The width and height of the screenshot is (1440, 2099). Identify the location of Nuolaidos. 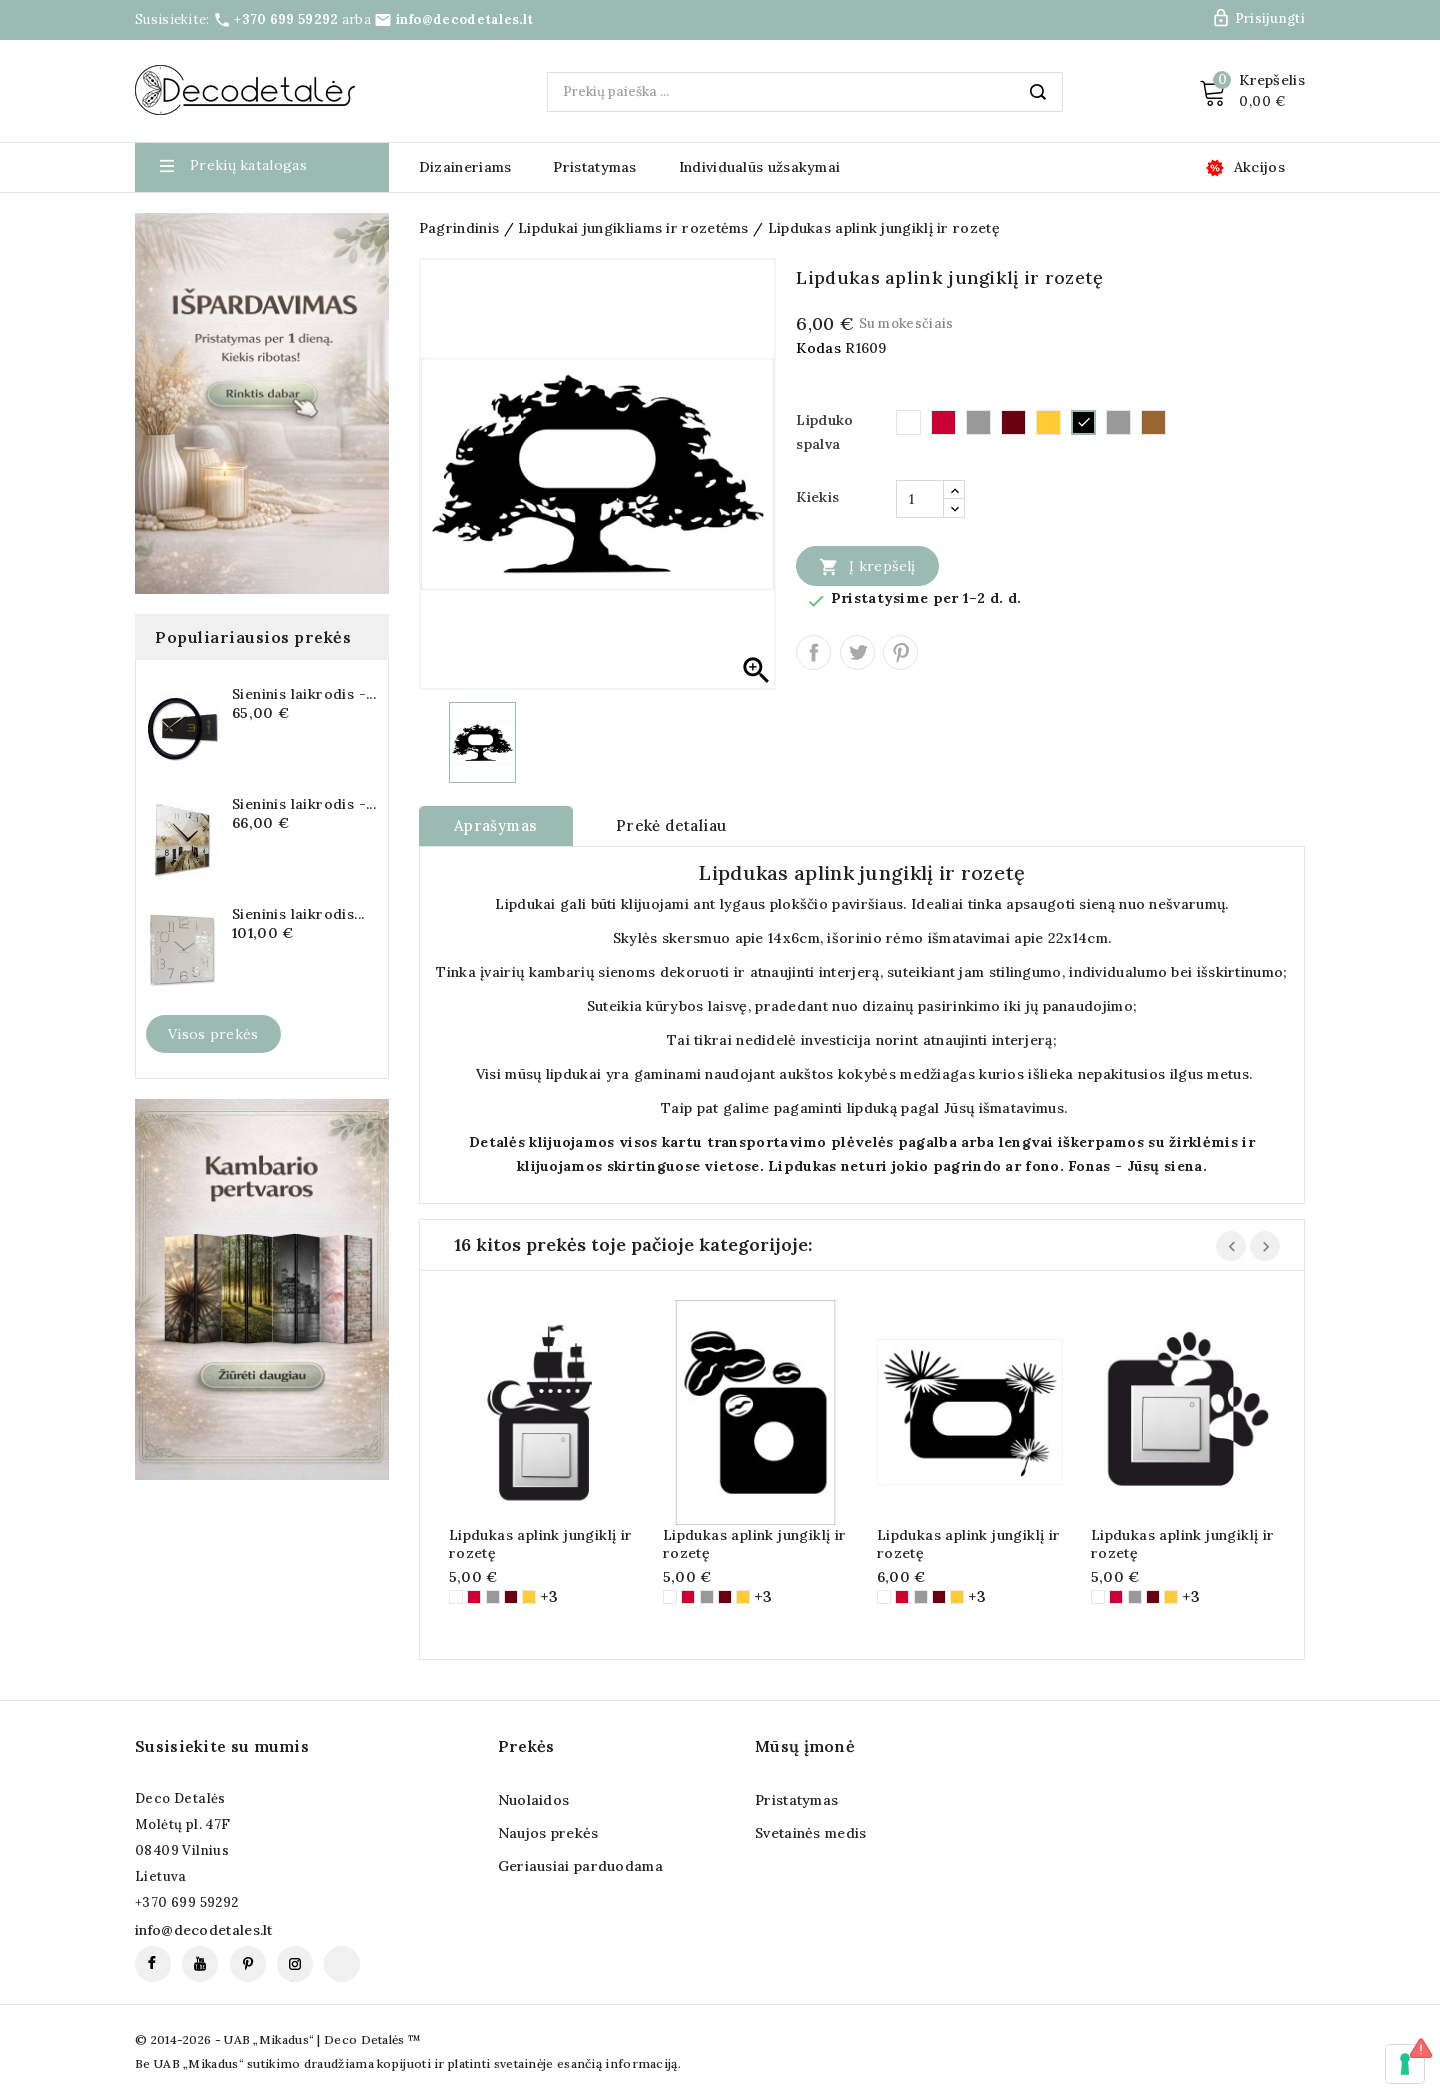
(534, 1800).